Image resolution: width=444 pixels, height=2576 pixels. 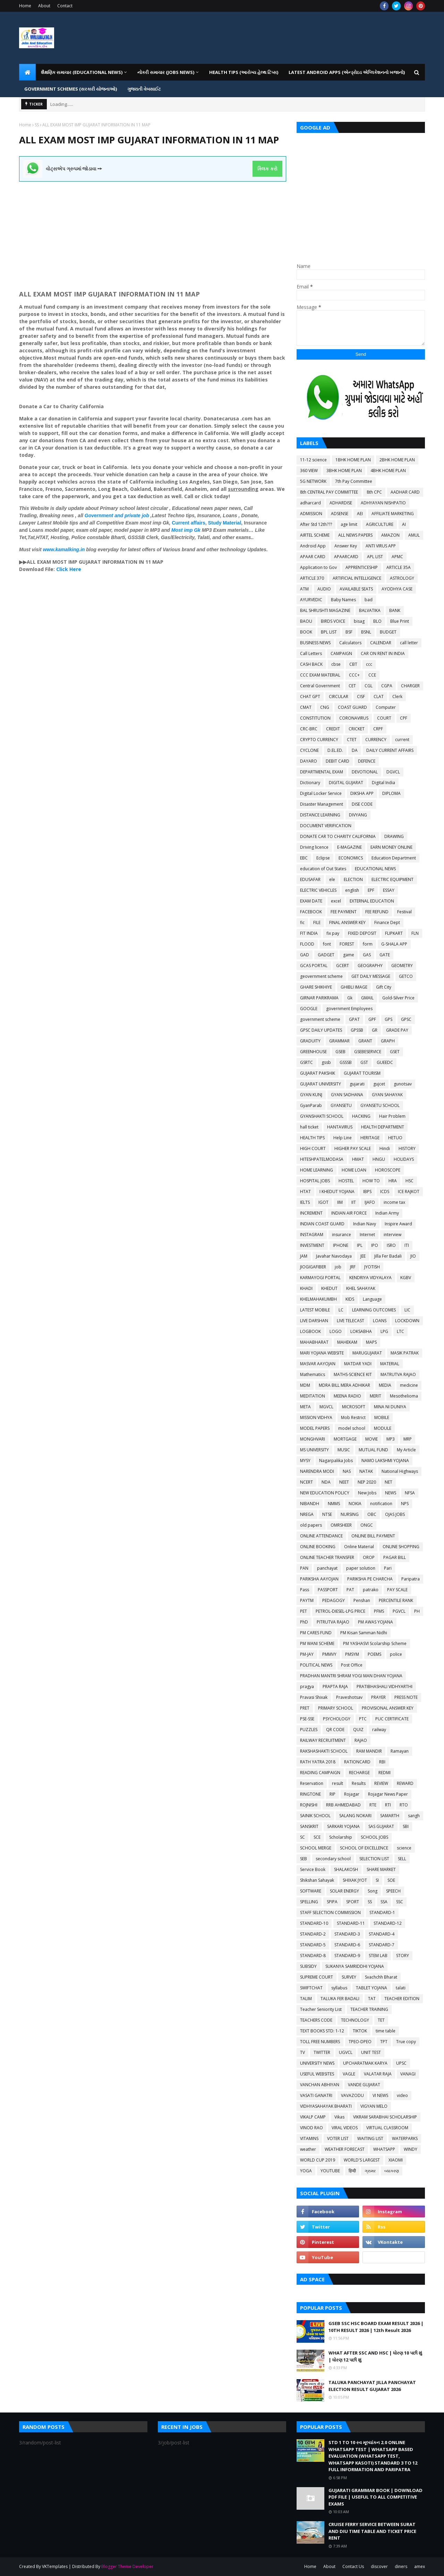 What do you see at coordinates (319, 2085) in the screenshot?
I see `VANCHAN ABHIYAN` at bounding box center [319, 2085].